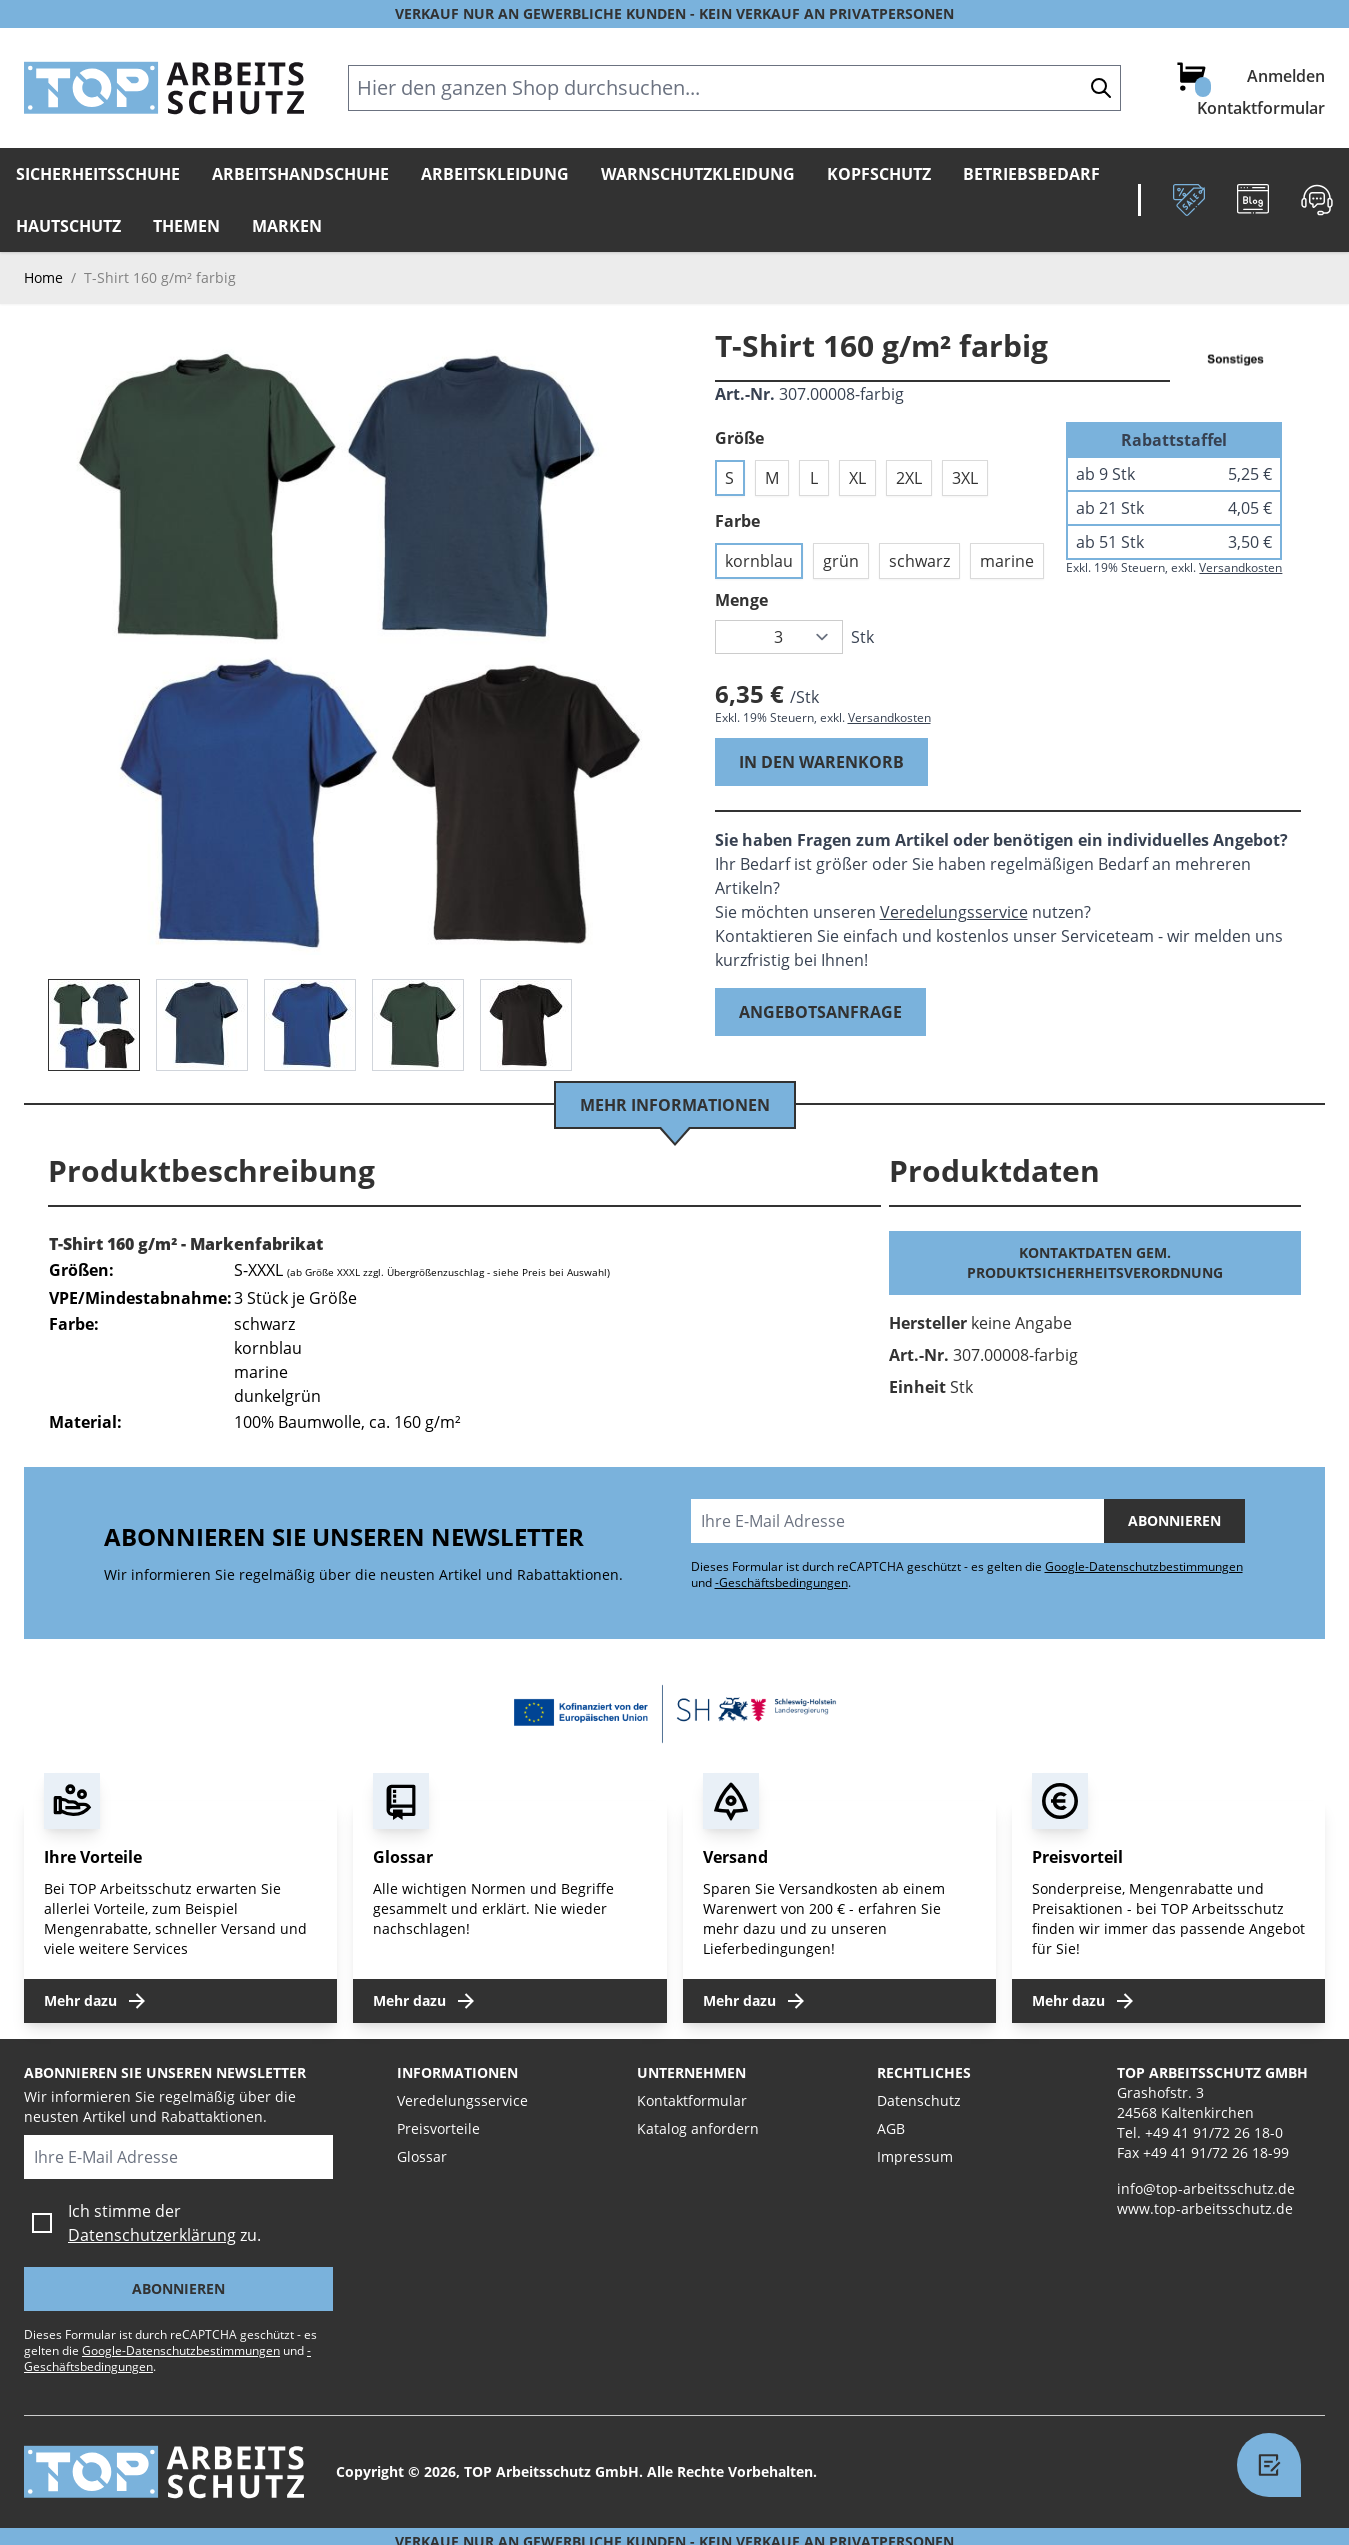 The image size is (1349, 2545). What do you see at coordinates (495, 174) in the screenshot?
I see `Arbeitskleidung` at bounding box center [495, 174].